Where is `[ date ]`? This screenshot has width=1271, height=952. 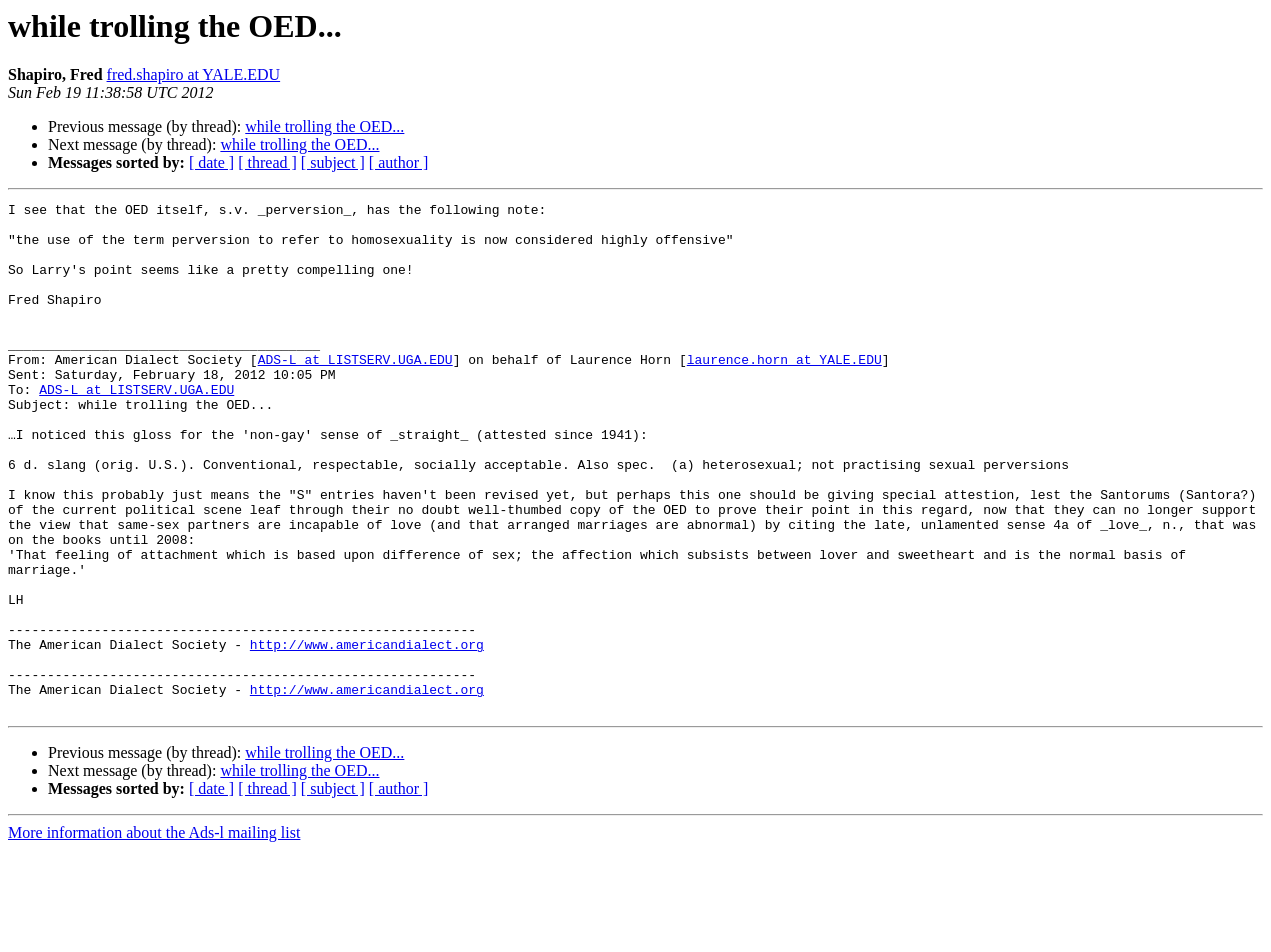 [ date ] is located at coordinates (211, 162).